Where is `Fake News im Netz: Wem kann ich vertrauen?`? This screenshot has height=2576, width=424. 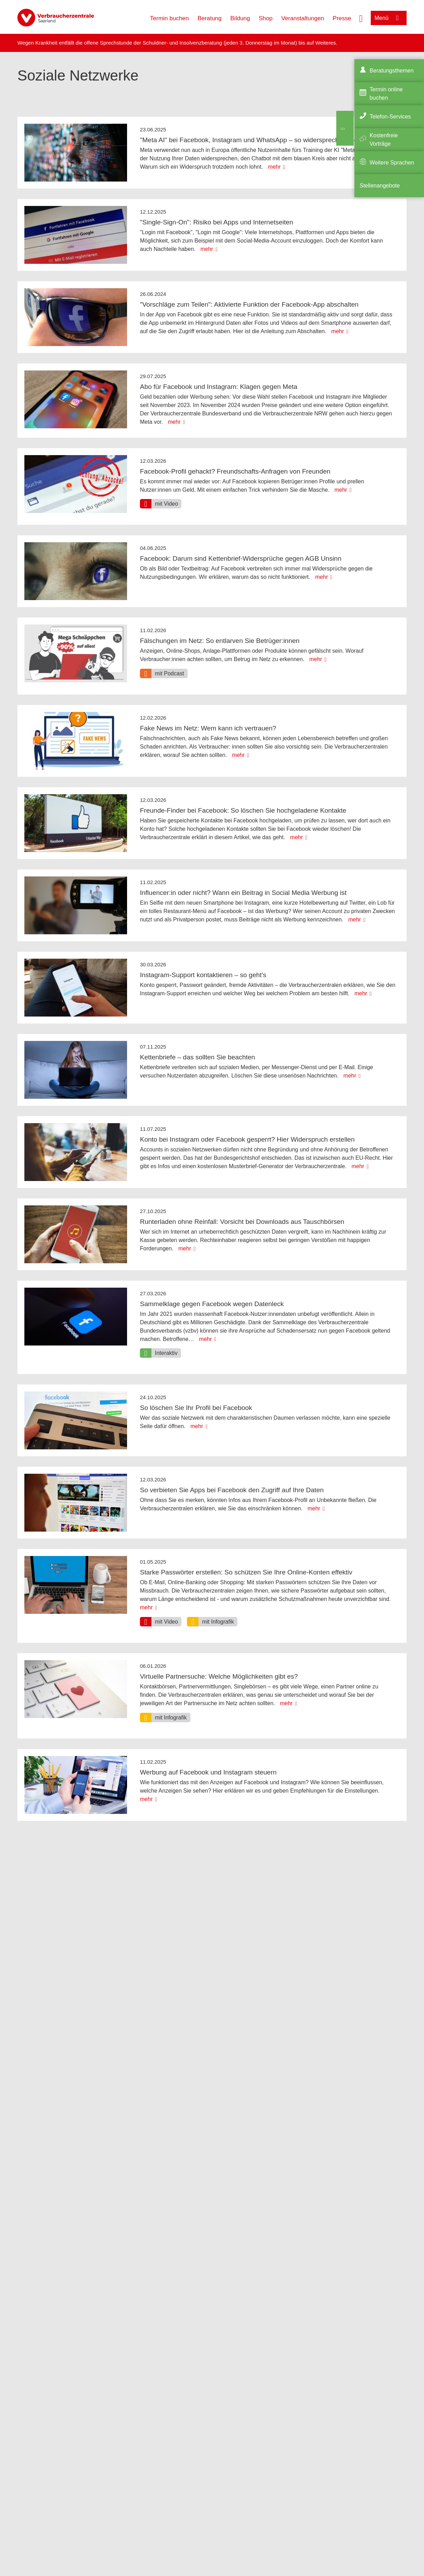 Fake News im Netz: Wem kann ich vertrauen? is located at coordinates (208, 728).